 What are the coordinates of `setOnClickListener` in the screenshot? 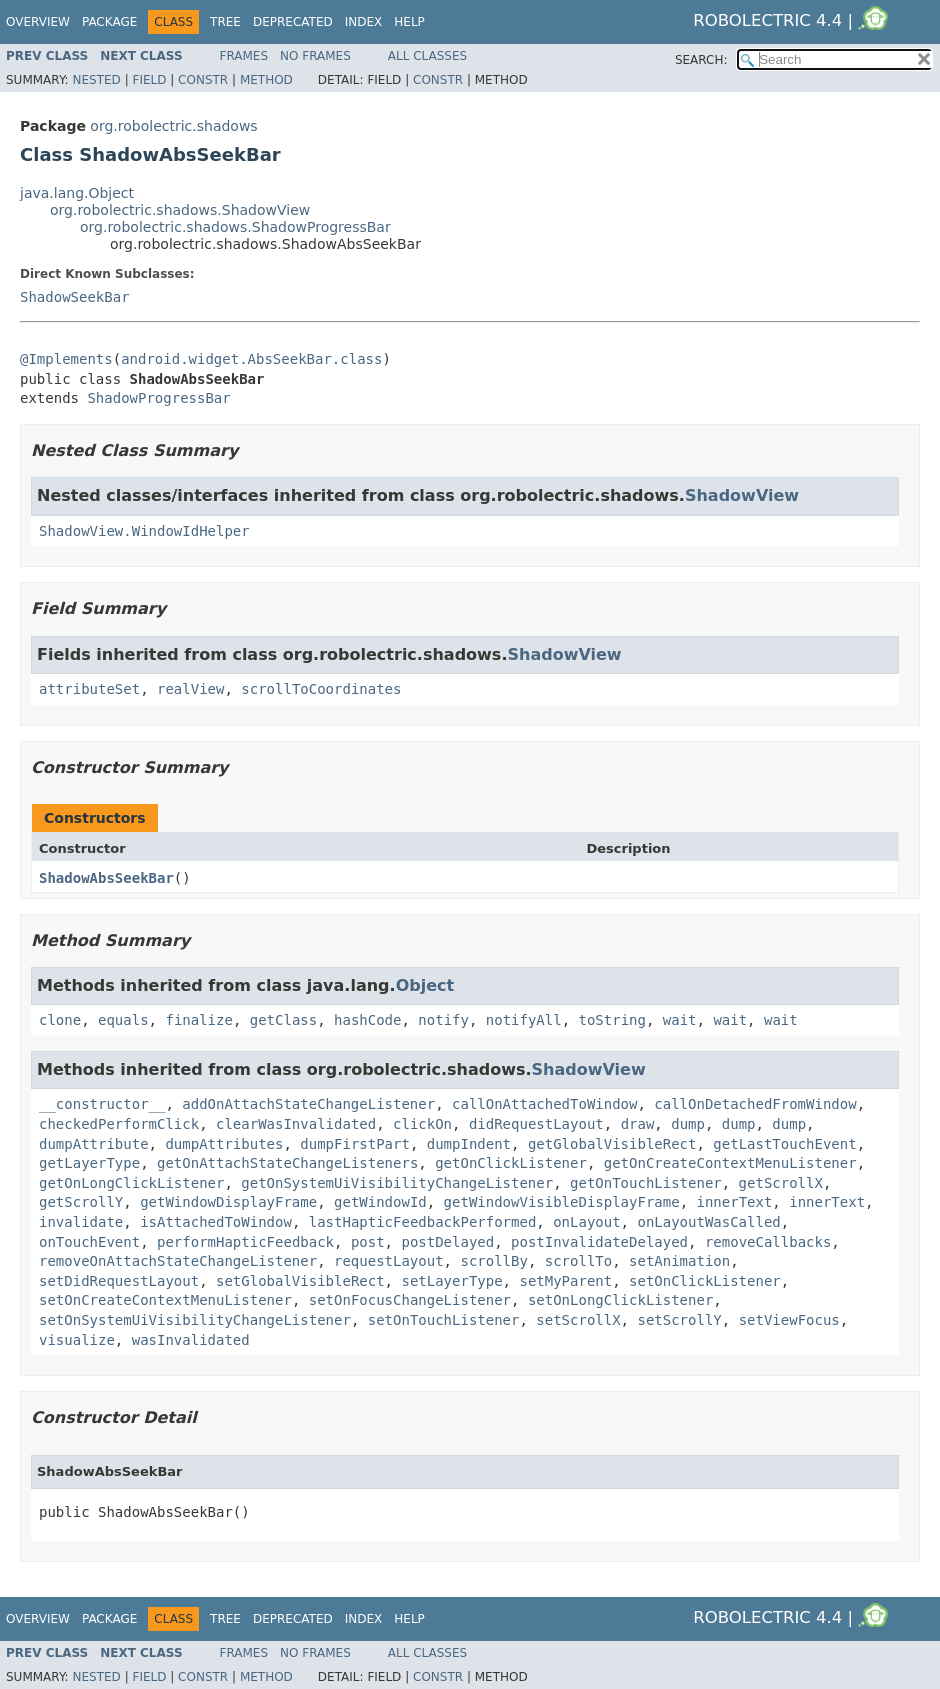 It's located at (705, 1281).